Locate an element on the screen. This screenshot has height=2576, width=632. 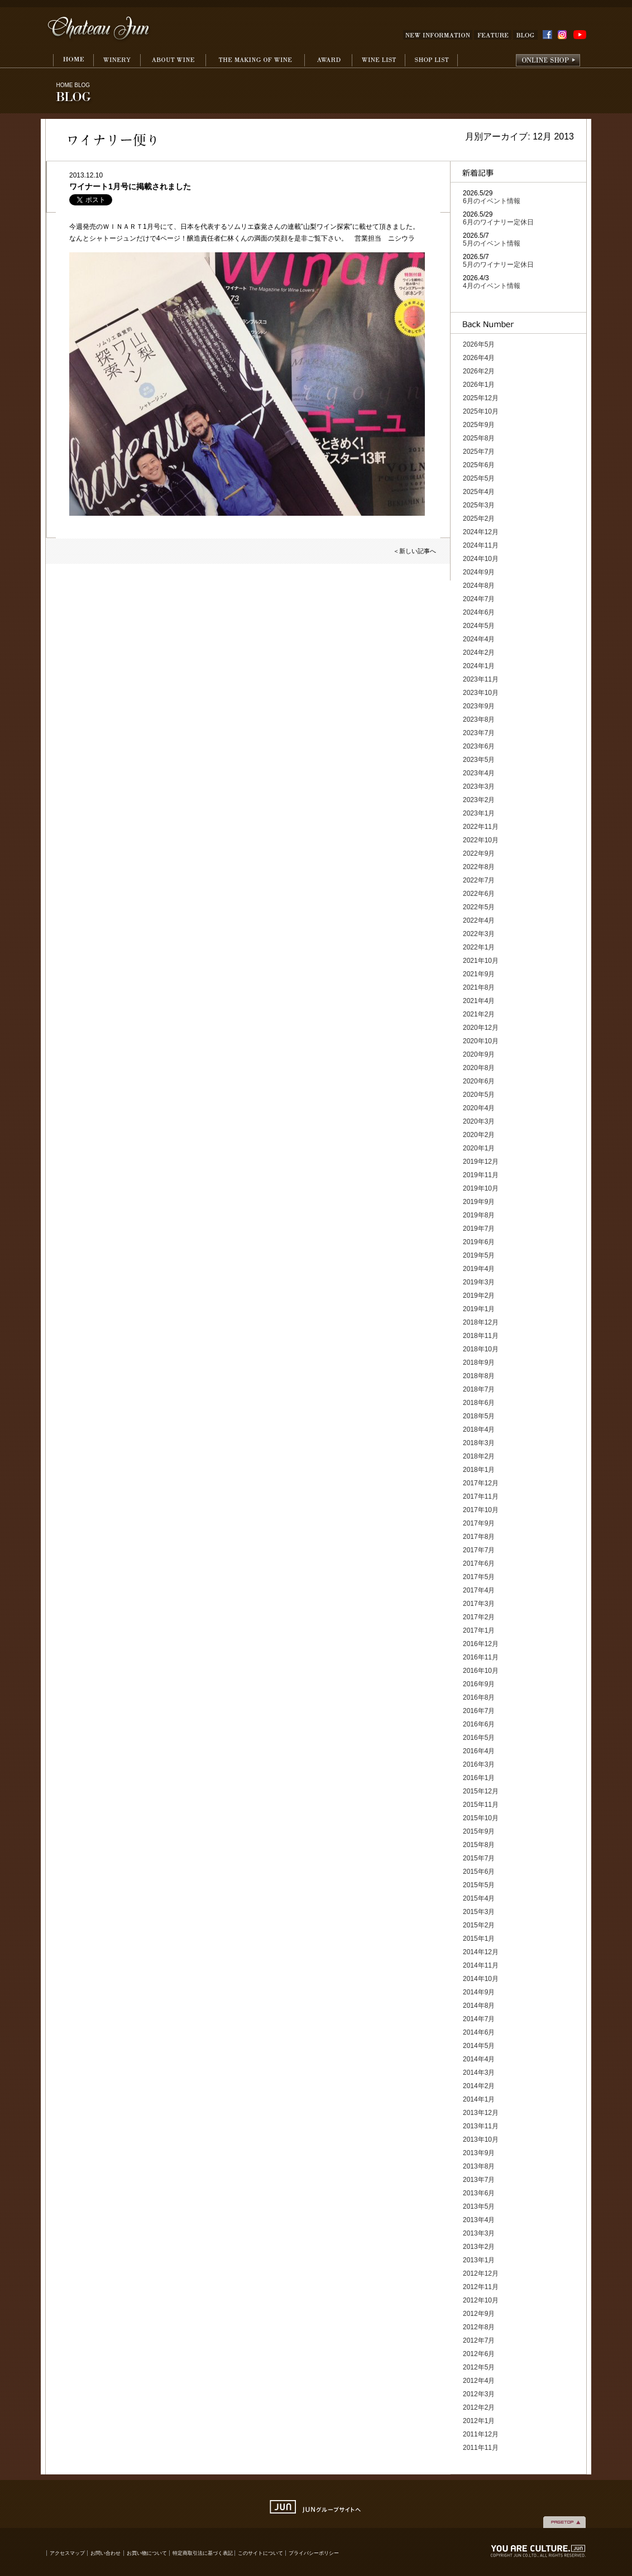
2018年10月 is located at coordinates (481, 1349).